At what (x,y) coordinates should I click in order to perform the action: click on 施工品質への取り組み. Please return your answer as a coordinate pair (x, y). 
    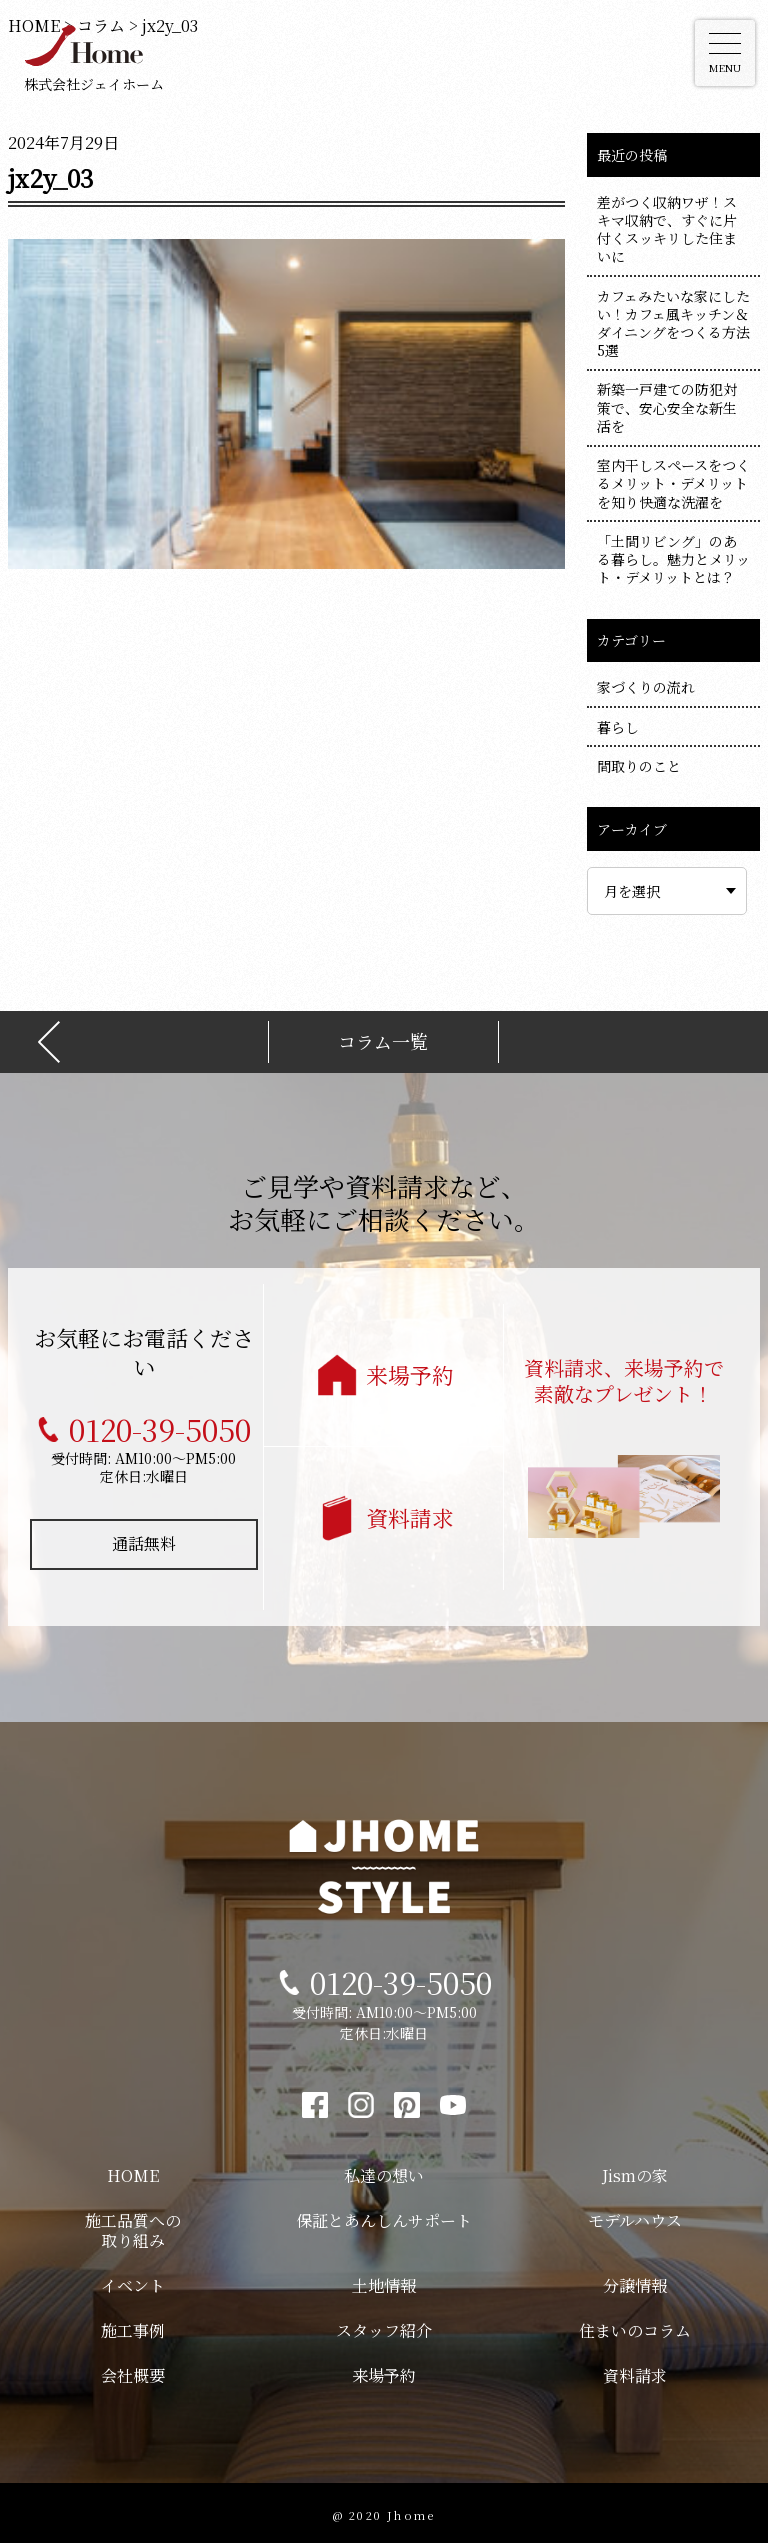
    Looking at the image, I should click on (133, 2227).